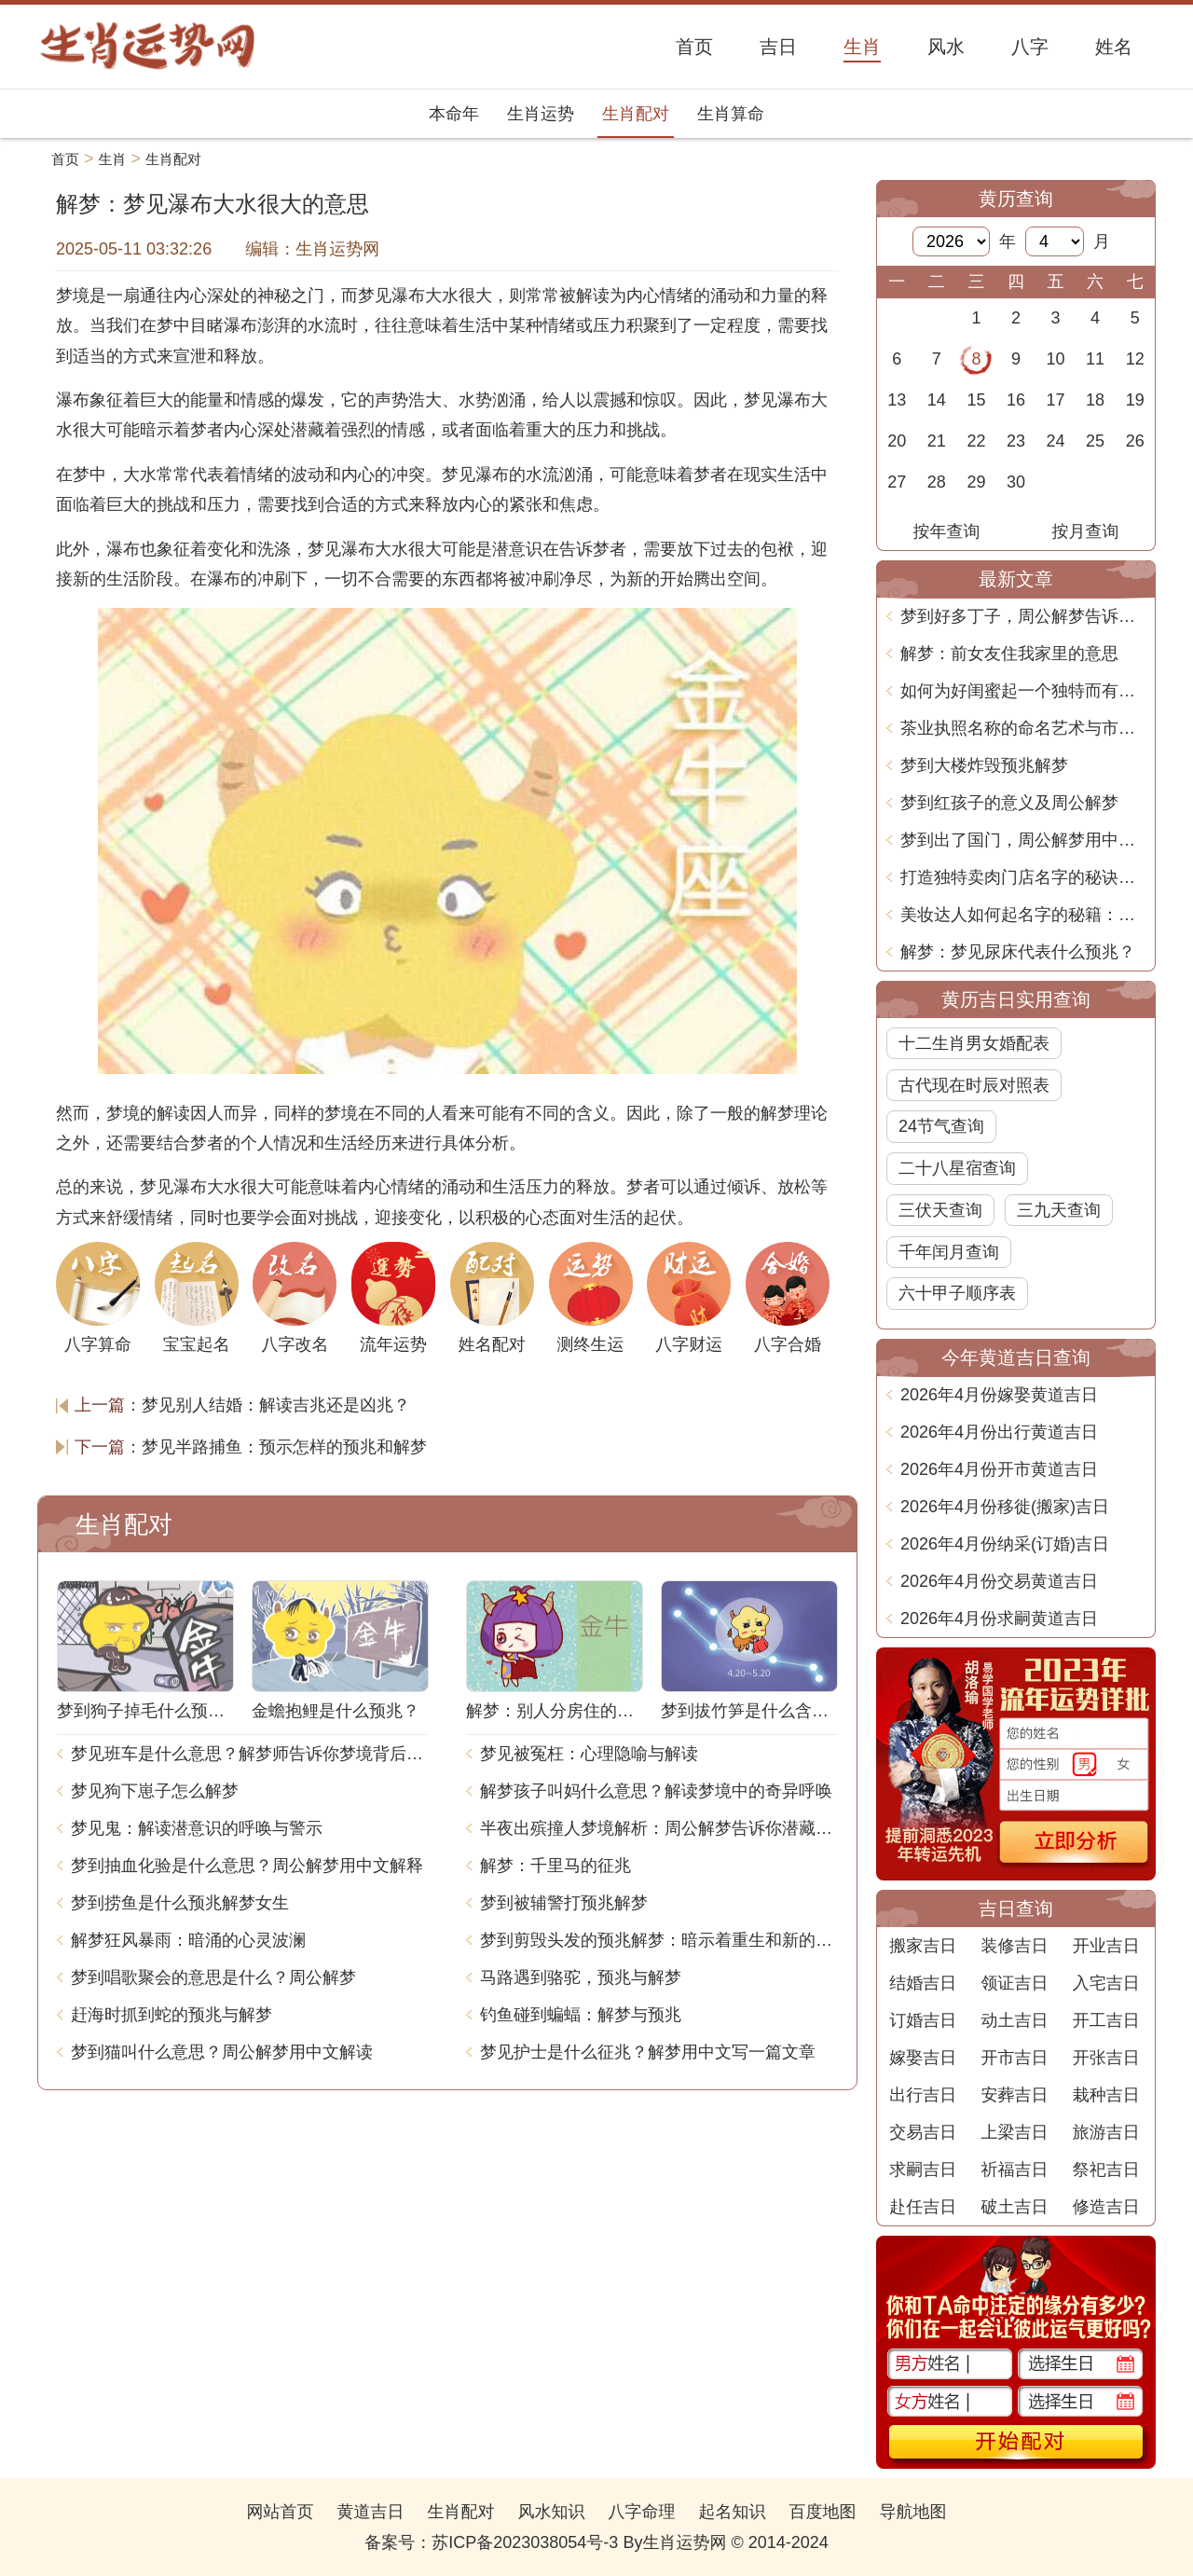 This screenshot has height=2576, width=1193. Describe the element at coordinates (589, 1753) in the screenshot. I see `梦见被冤枉：心理隐喻与解读` at that location.